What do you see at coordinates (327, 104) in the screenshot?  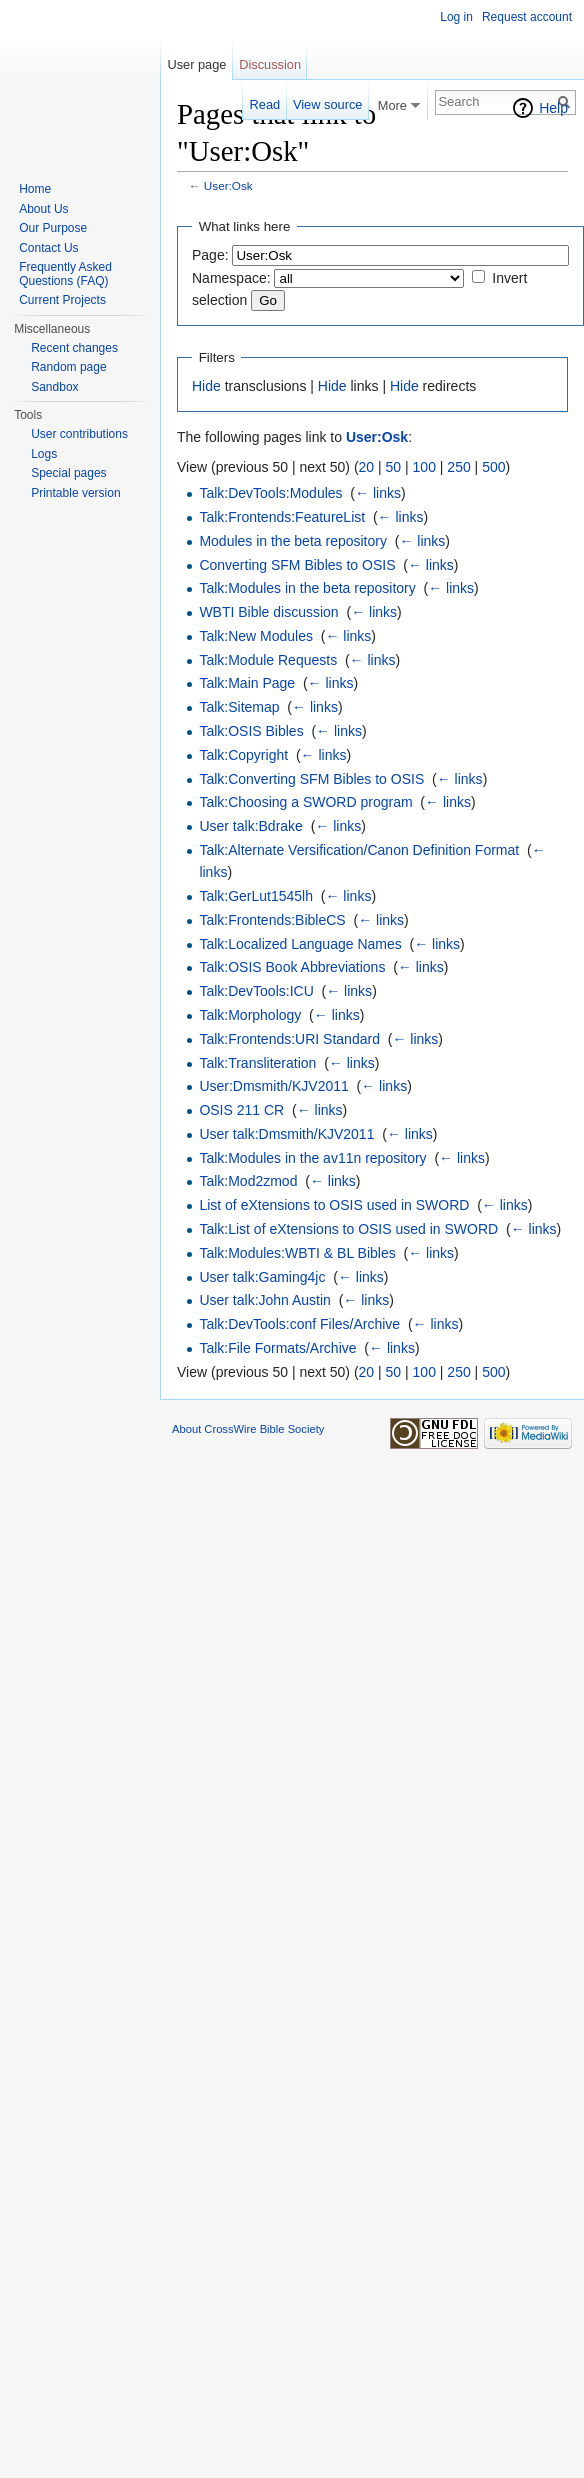 I see `View source` at bounding box center [327, 104].